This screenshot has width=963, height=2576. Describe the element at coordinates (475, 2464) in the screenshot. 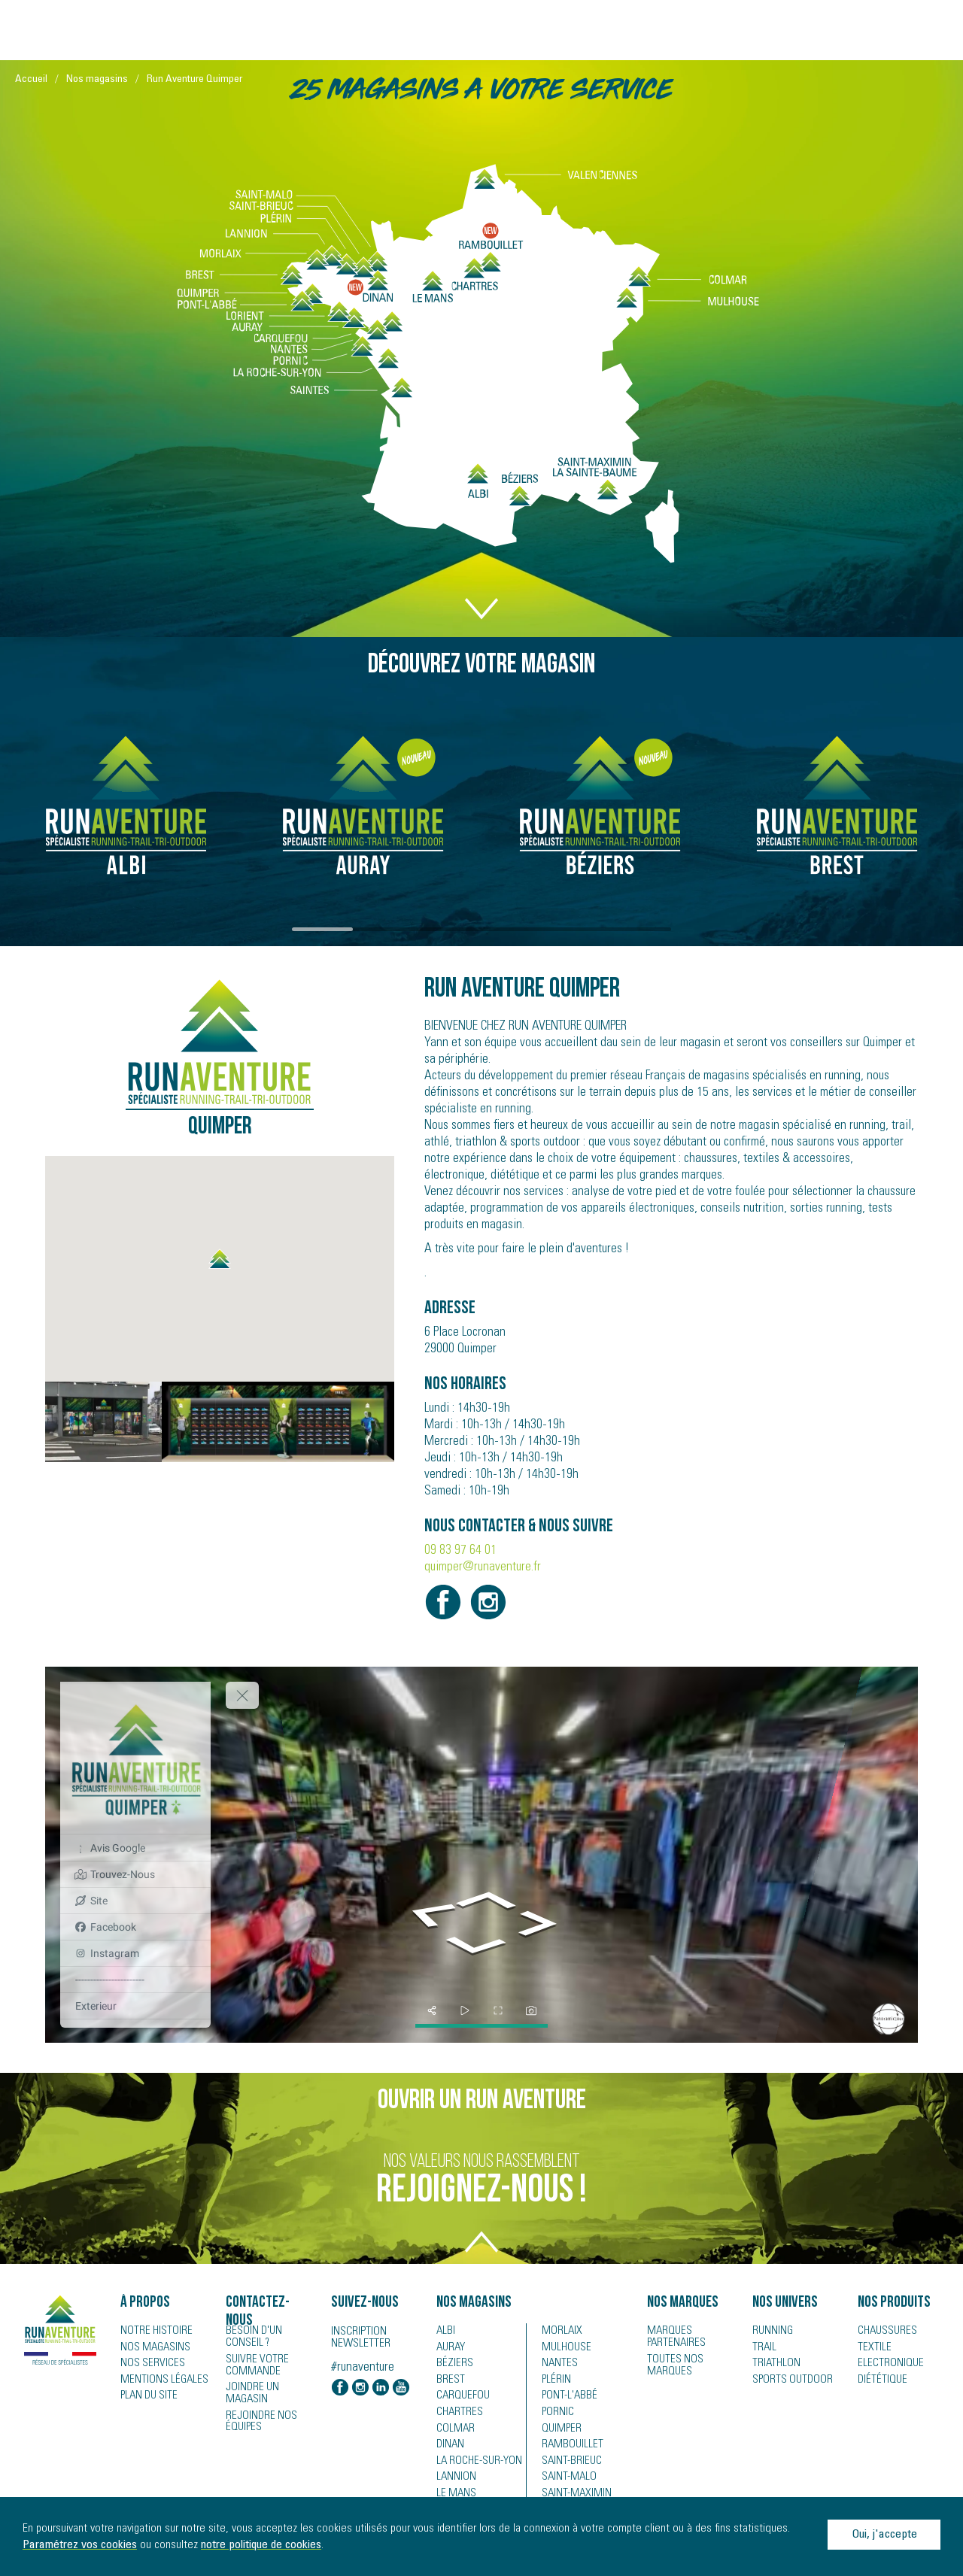

I see `La Roche-sur-Yon` at that location.